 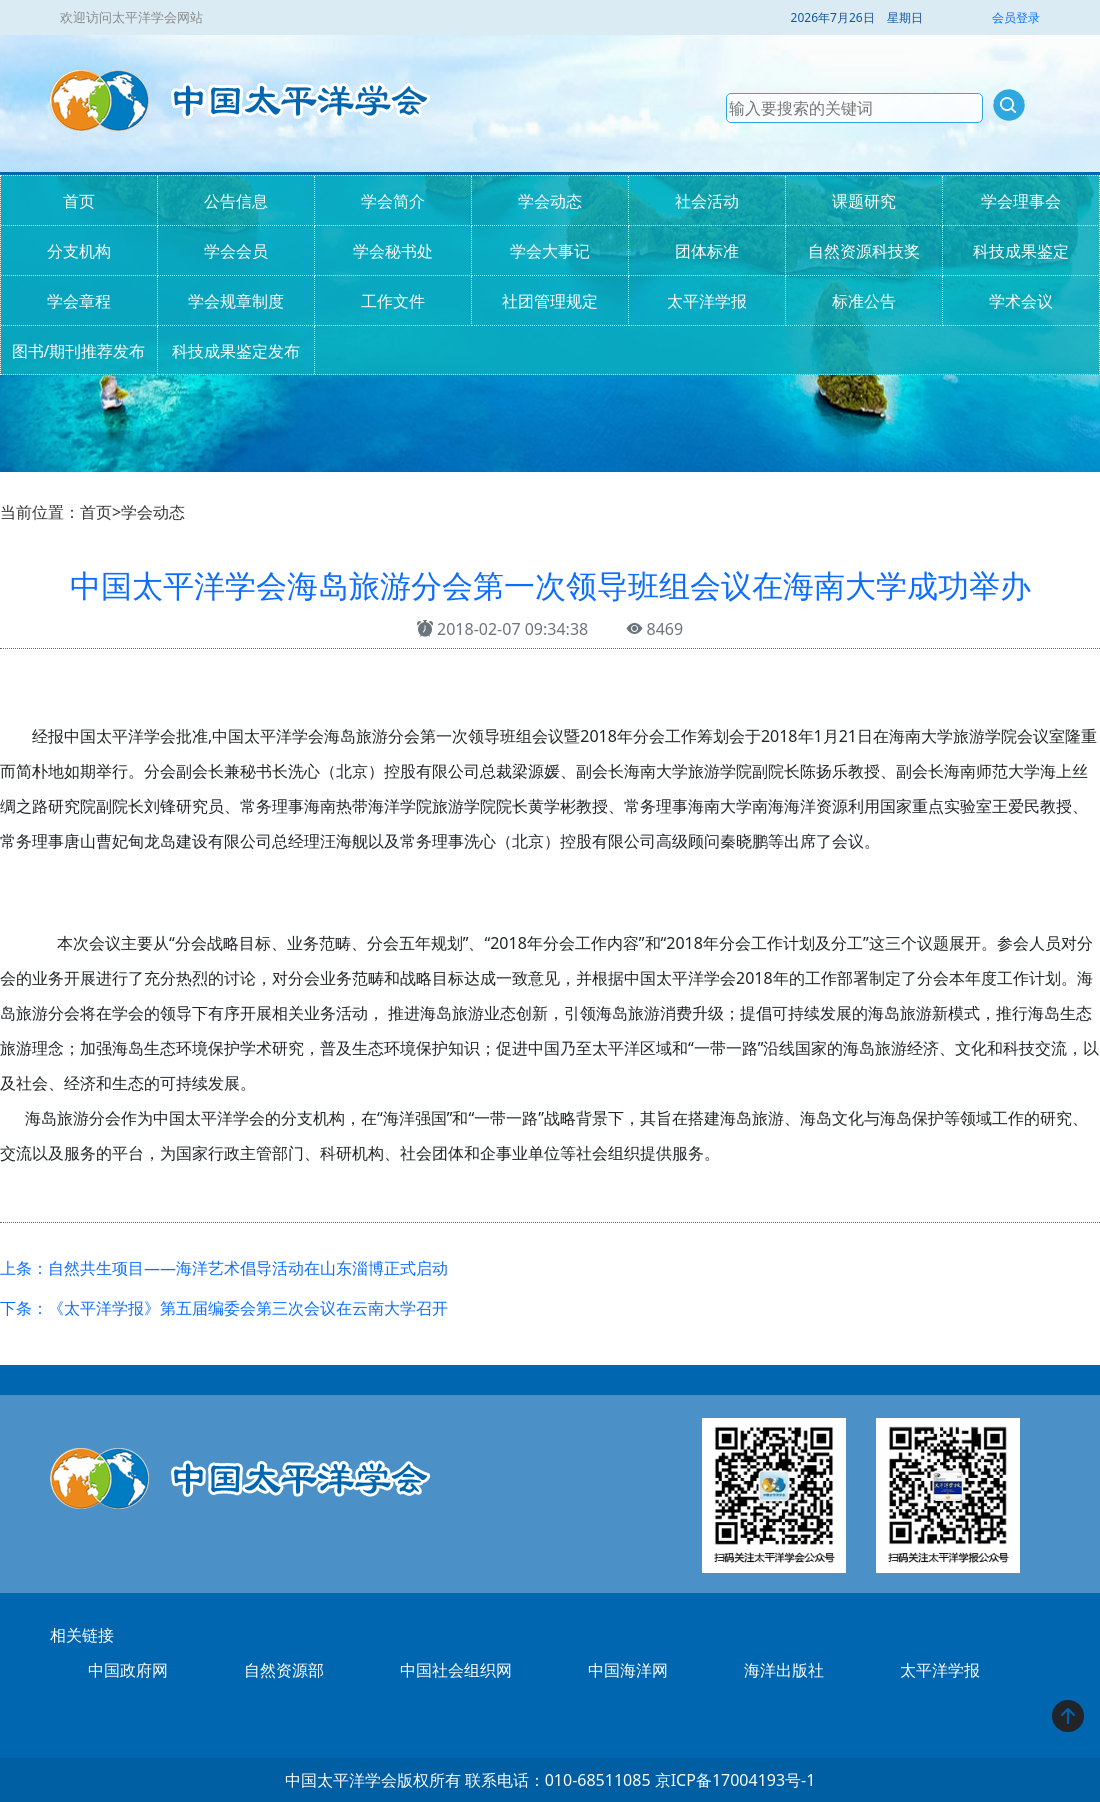 What do you see at coordinates (393, 251) in the screenshot?
I see `学会秘书处` at bounding box center [393, 251].